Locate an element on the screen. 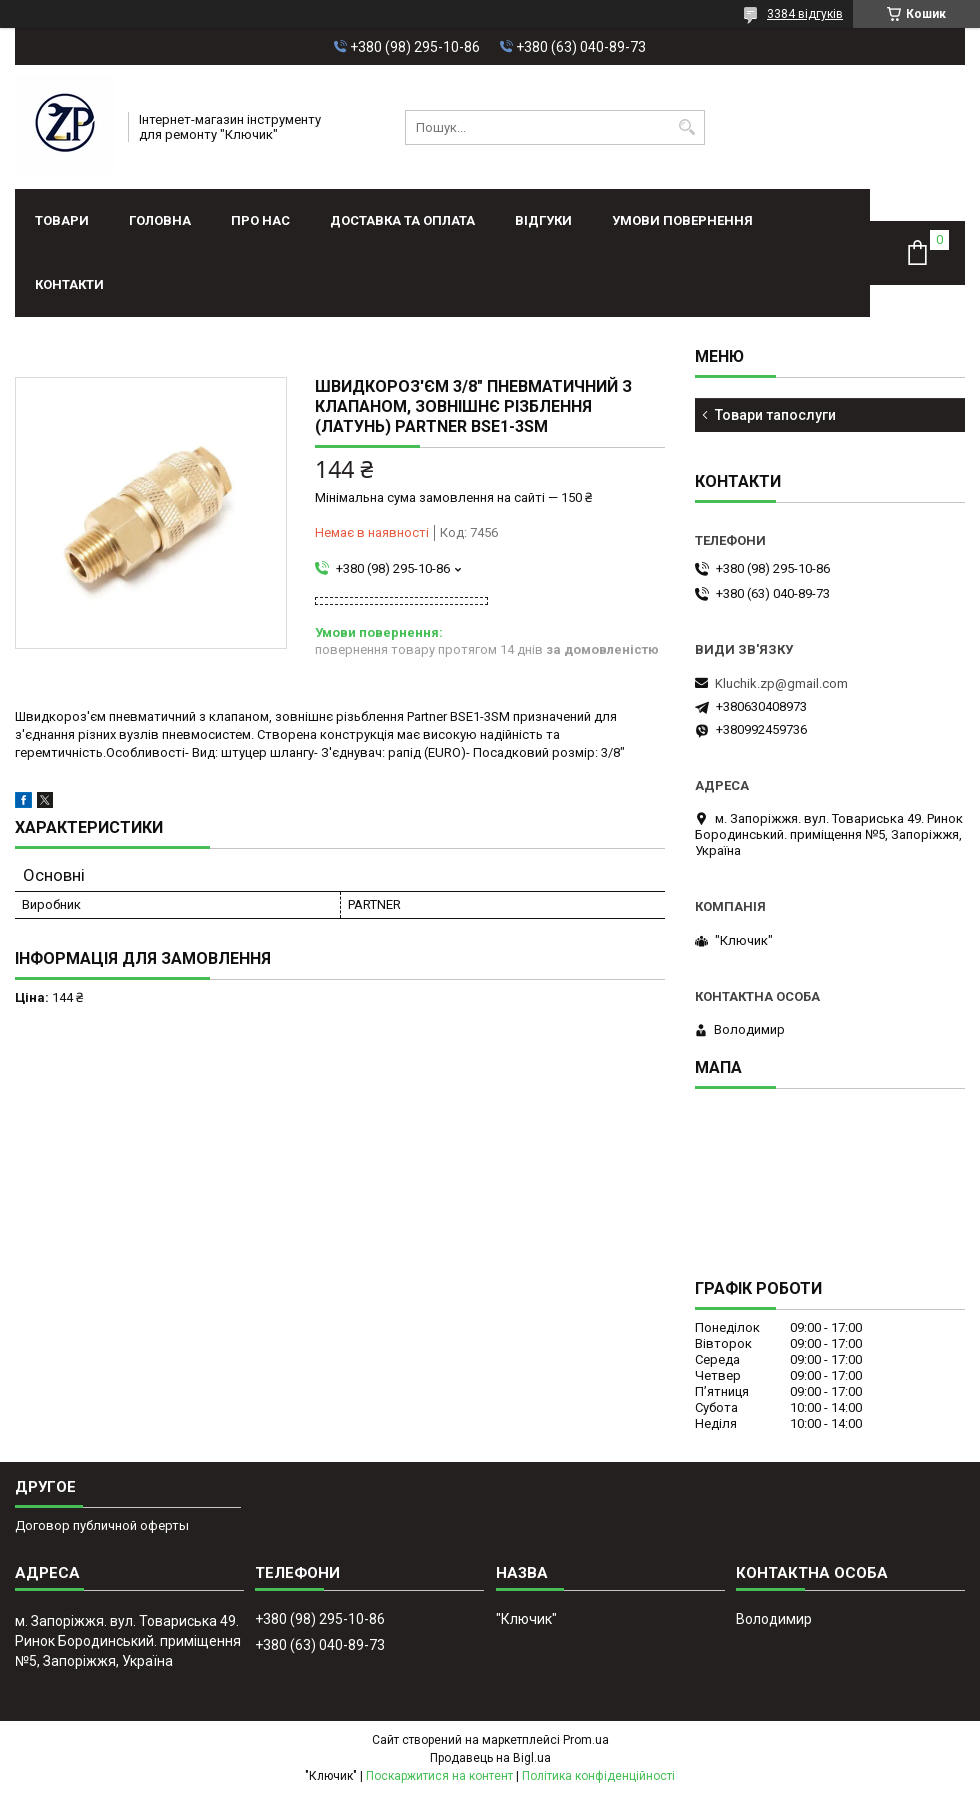 The image size is (980, 1795). Відгуки is located at coordinates (543, 220).